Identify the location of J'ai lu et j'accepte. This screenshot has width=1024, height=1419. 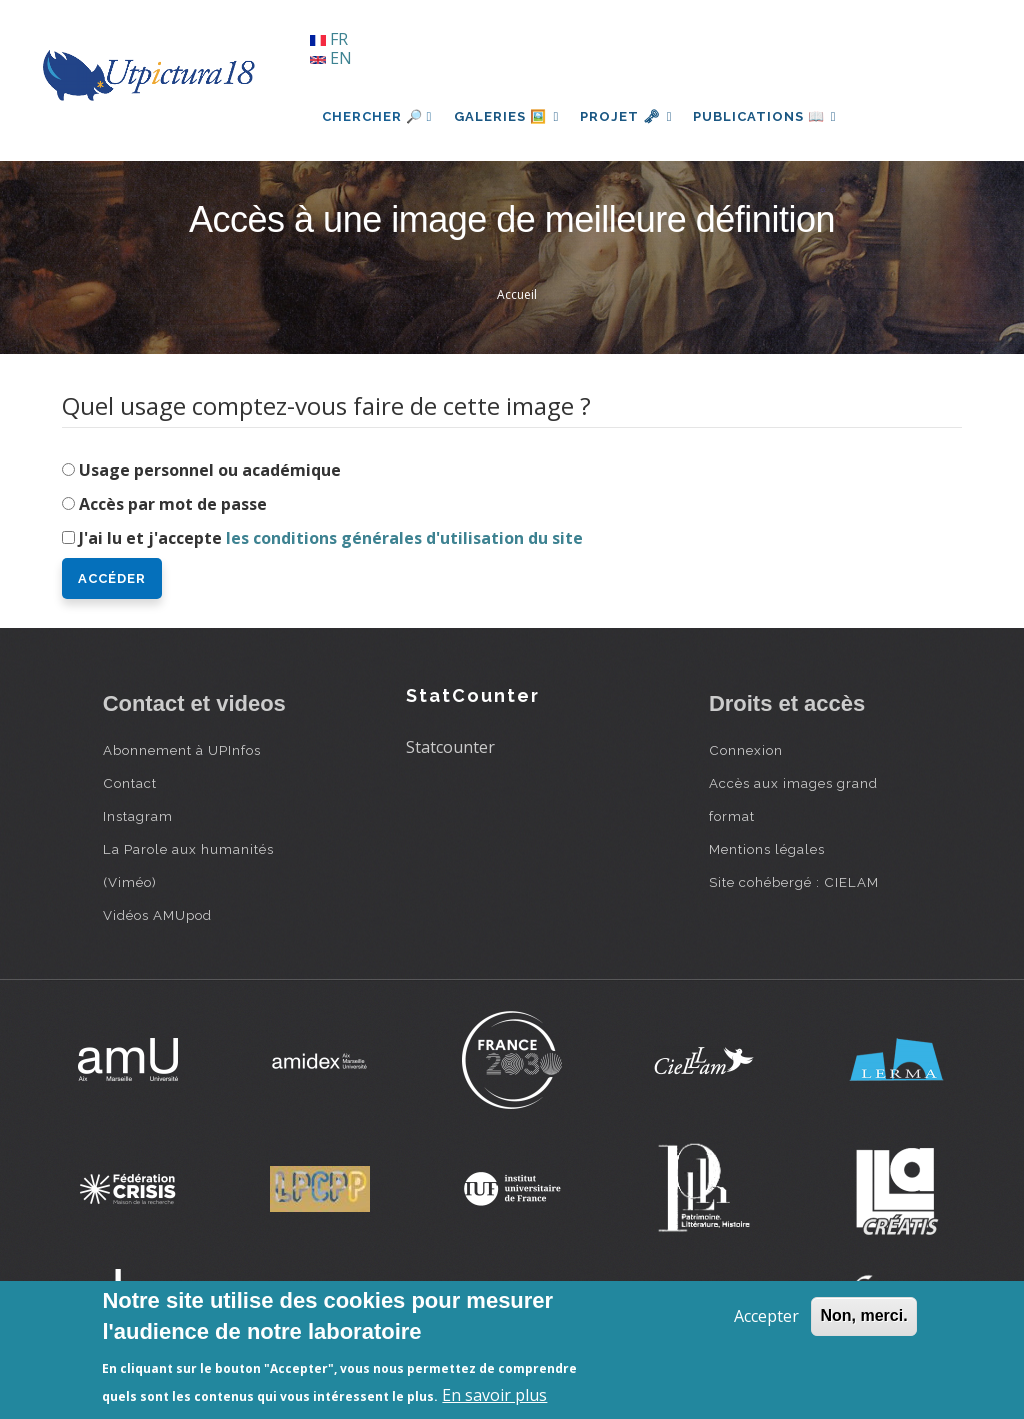
(331, 538).